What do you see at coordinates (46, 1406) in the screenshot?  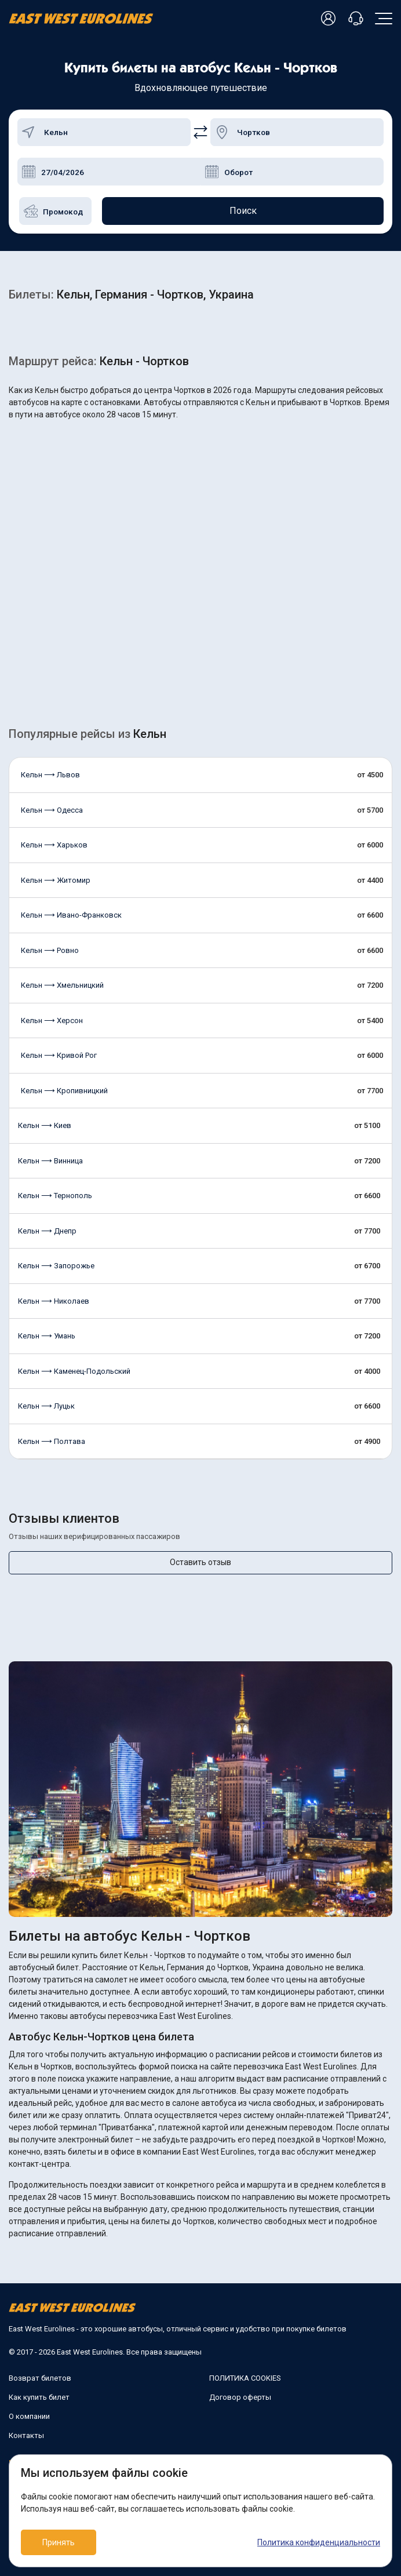 I see `Кельн ⟶ Луцьк` at bounding box center [46, 1406].